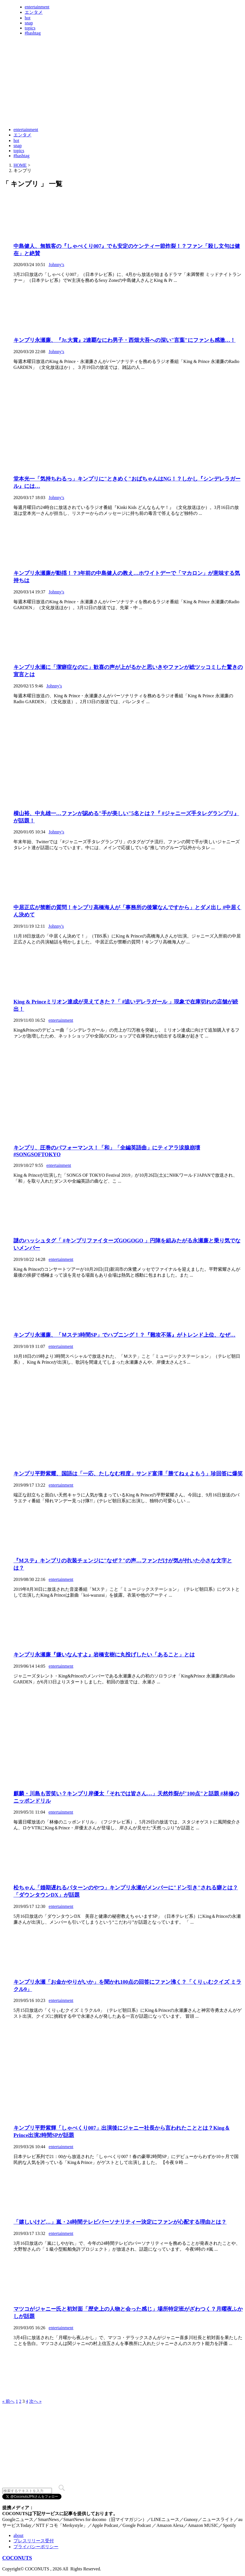 The width and height of the screenshot is (245, 2576). I want to click on キンプリ永瀬廉『嫌いなんすよ』岩橋玄樹に丸投げしたい「あること」とは, so click(104, 1655).